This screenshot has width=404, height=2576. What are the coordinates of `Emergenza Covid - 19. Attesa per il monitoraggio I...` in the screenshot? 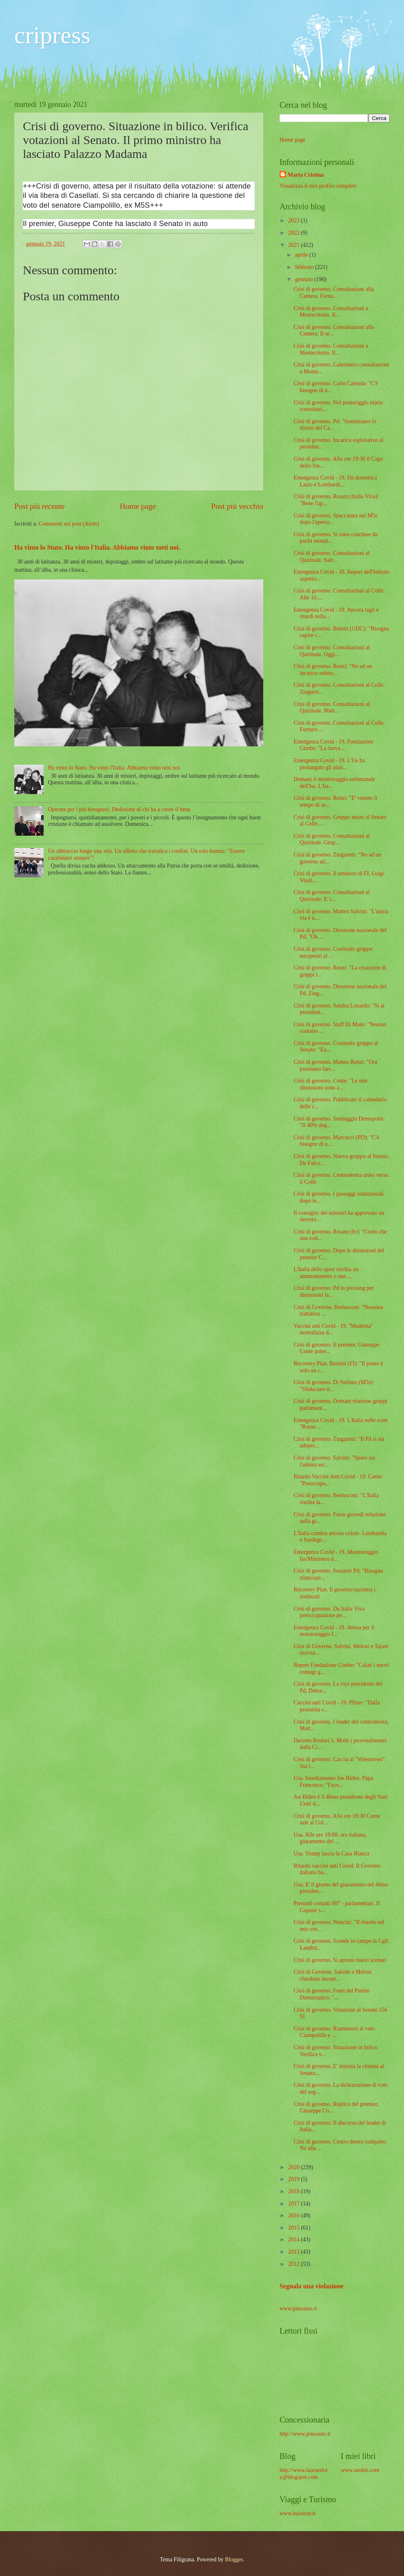 It's located at (333, 1630).